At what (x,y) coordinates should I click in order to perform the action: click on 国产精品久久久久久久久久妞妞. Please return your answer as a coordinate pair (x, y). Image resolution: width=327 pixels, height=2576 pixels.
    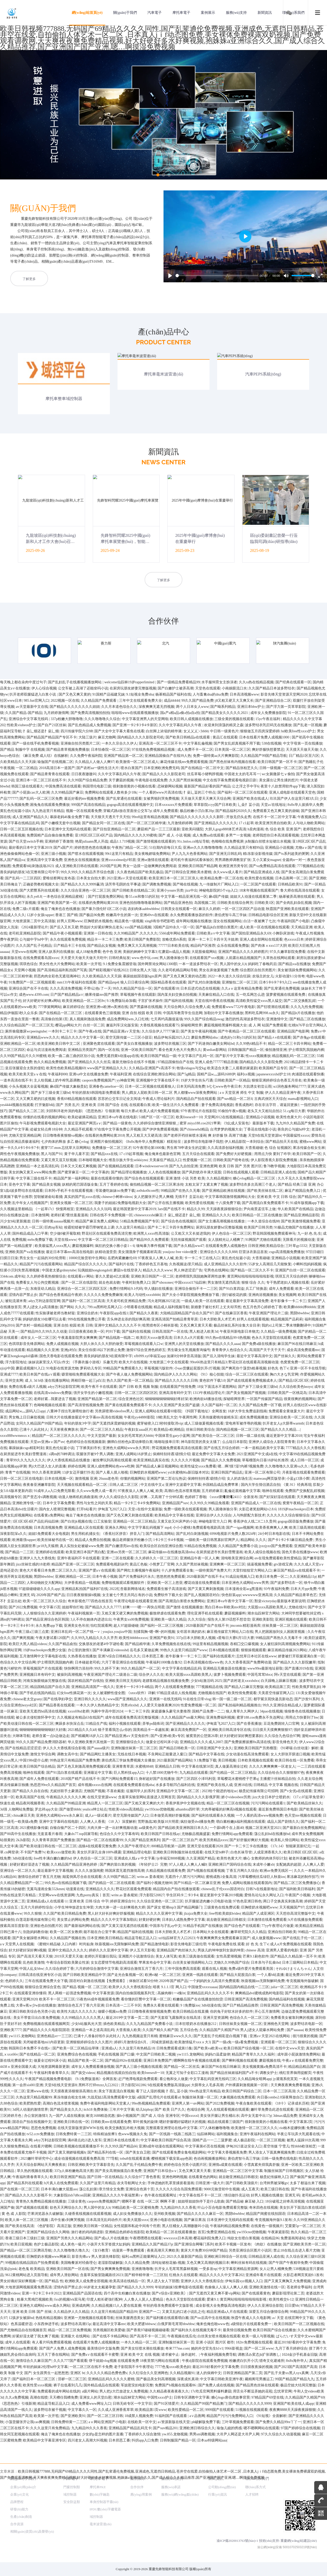
    Looking at the image, I should click on (75, 839).